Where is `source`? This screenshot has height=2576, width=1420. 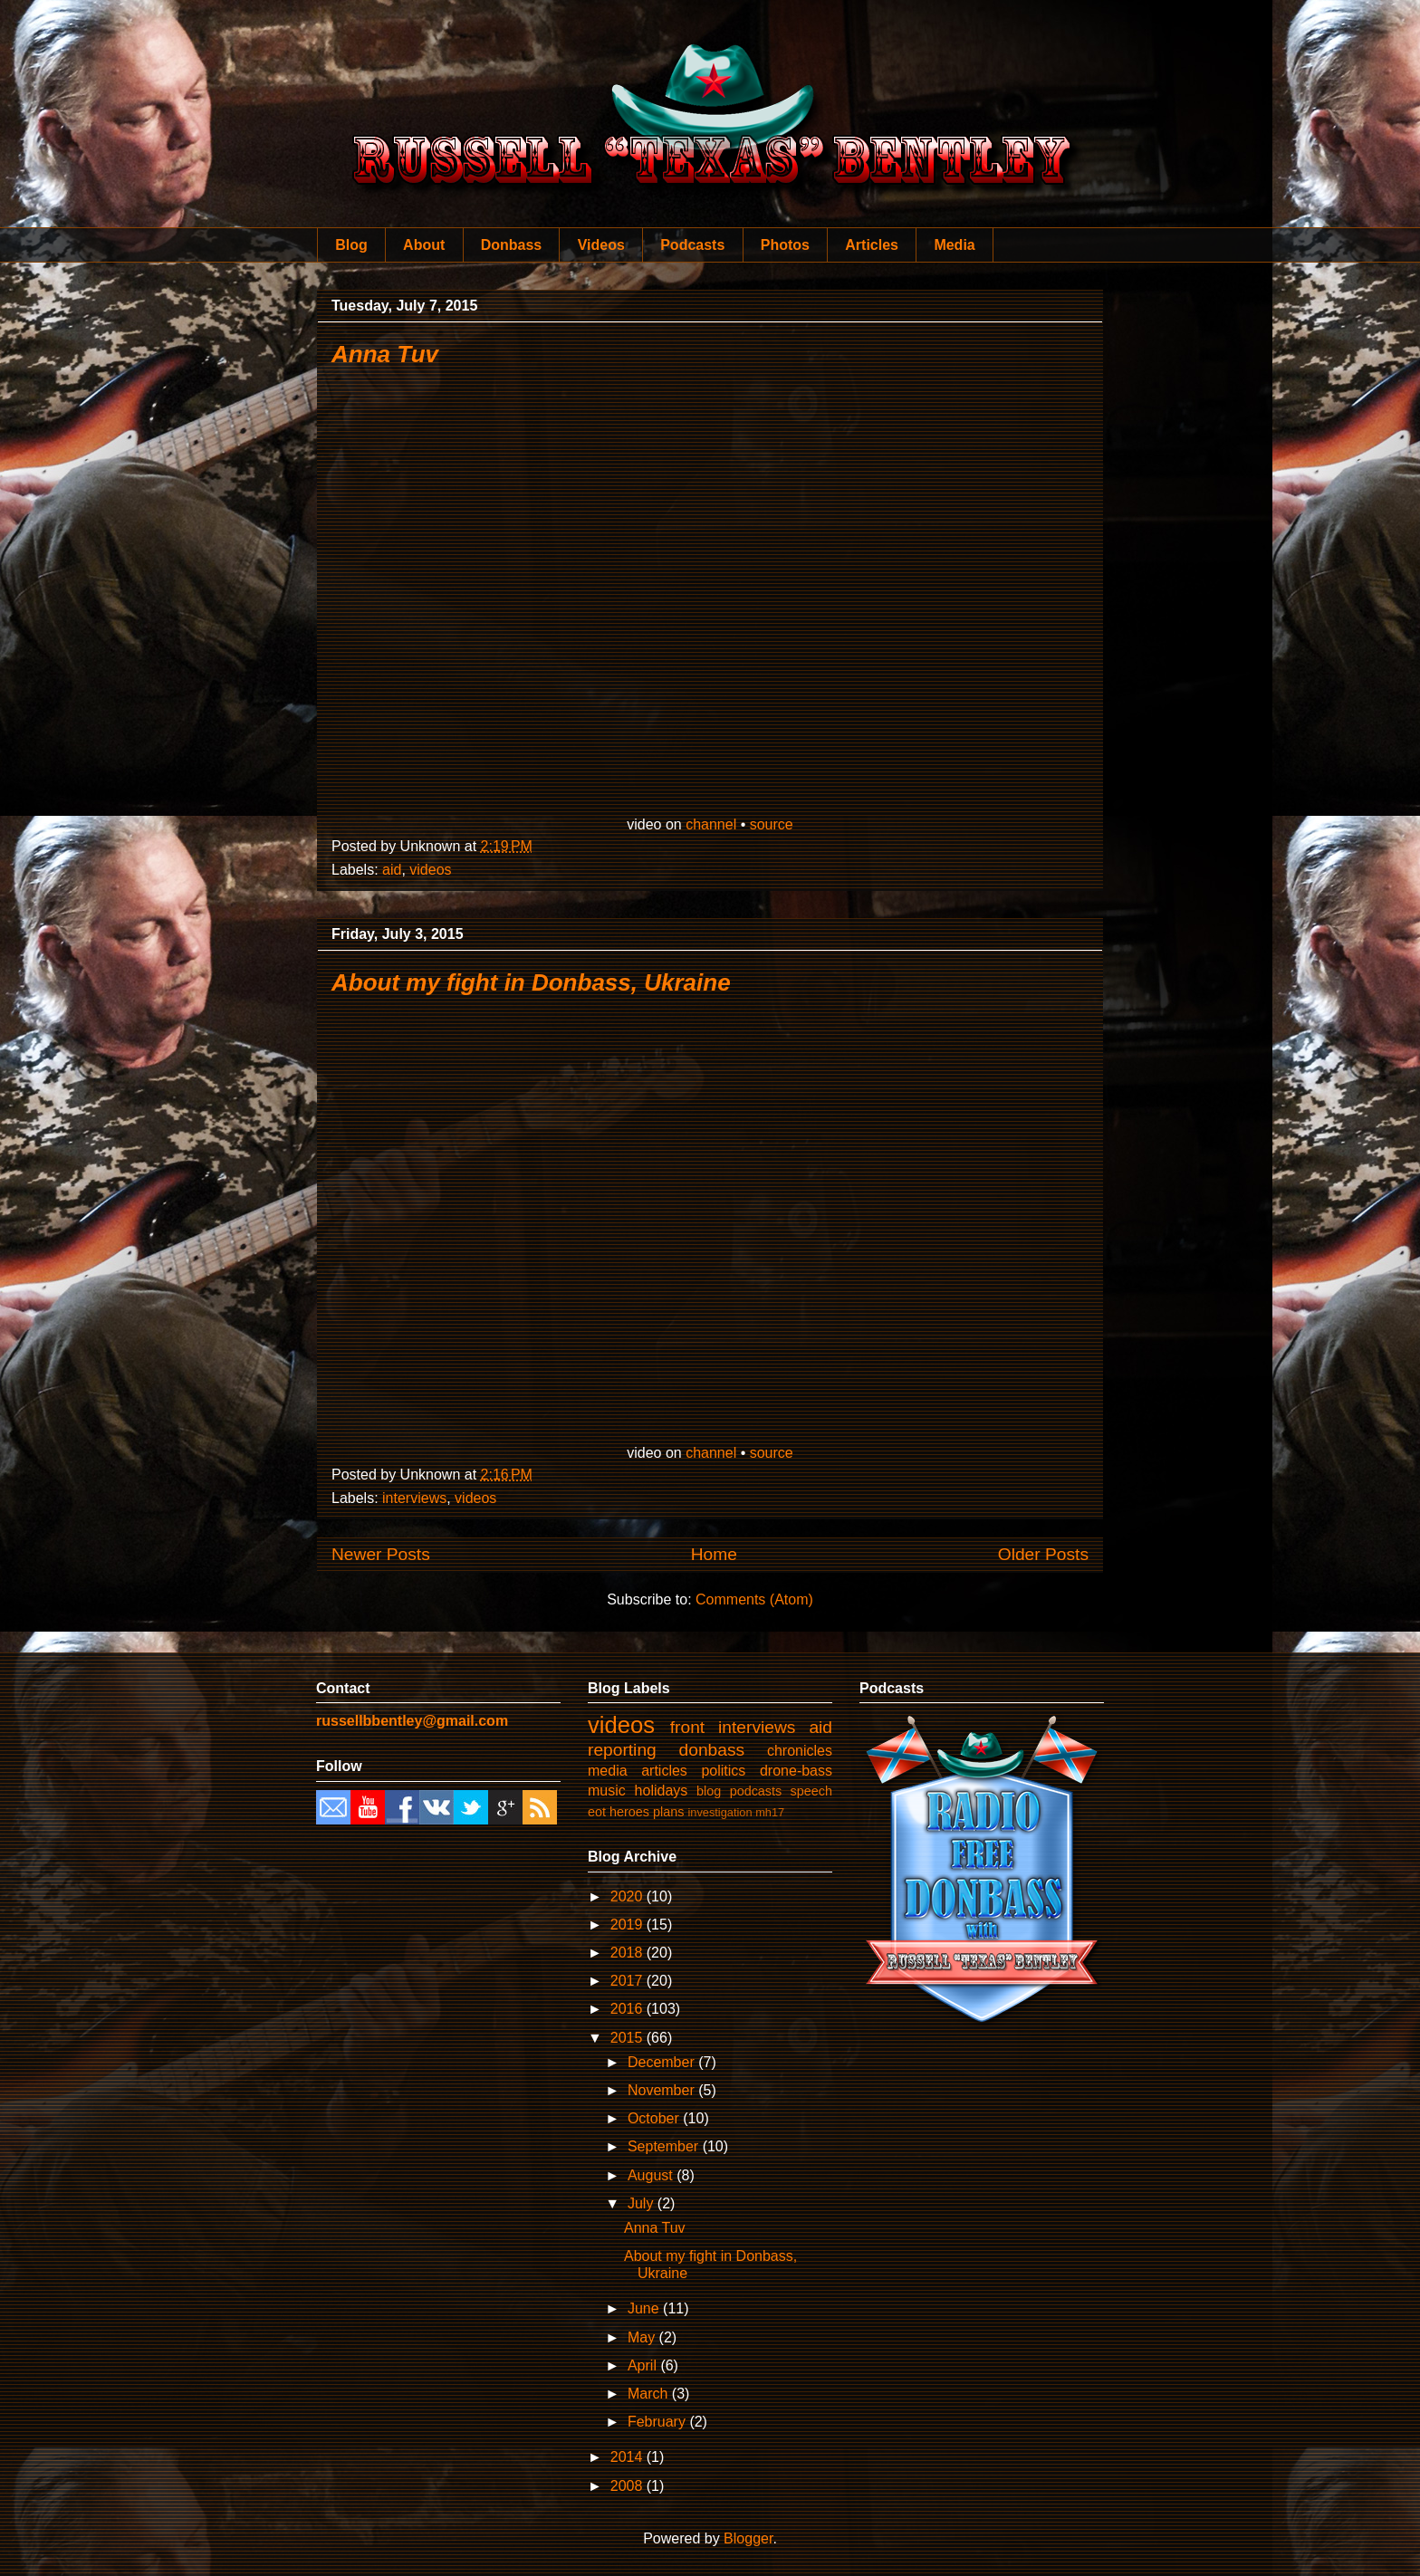 source is located at coordinates (771, 824).